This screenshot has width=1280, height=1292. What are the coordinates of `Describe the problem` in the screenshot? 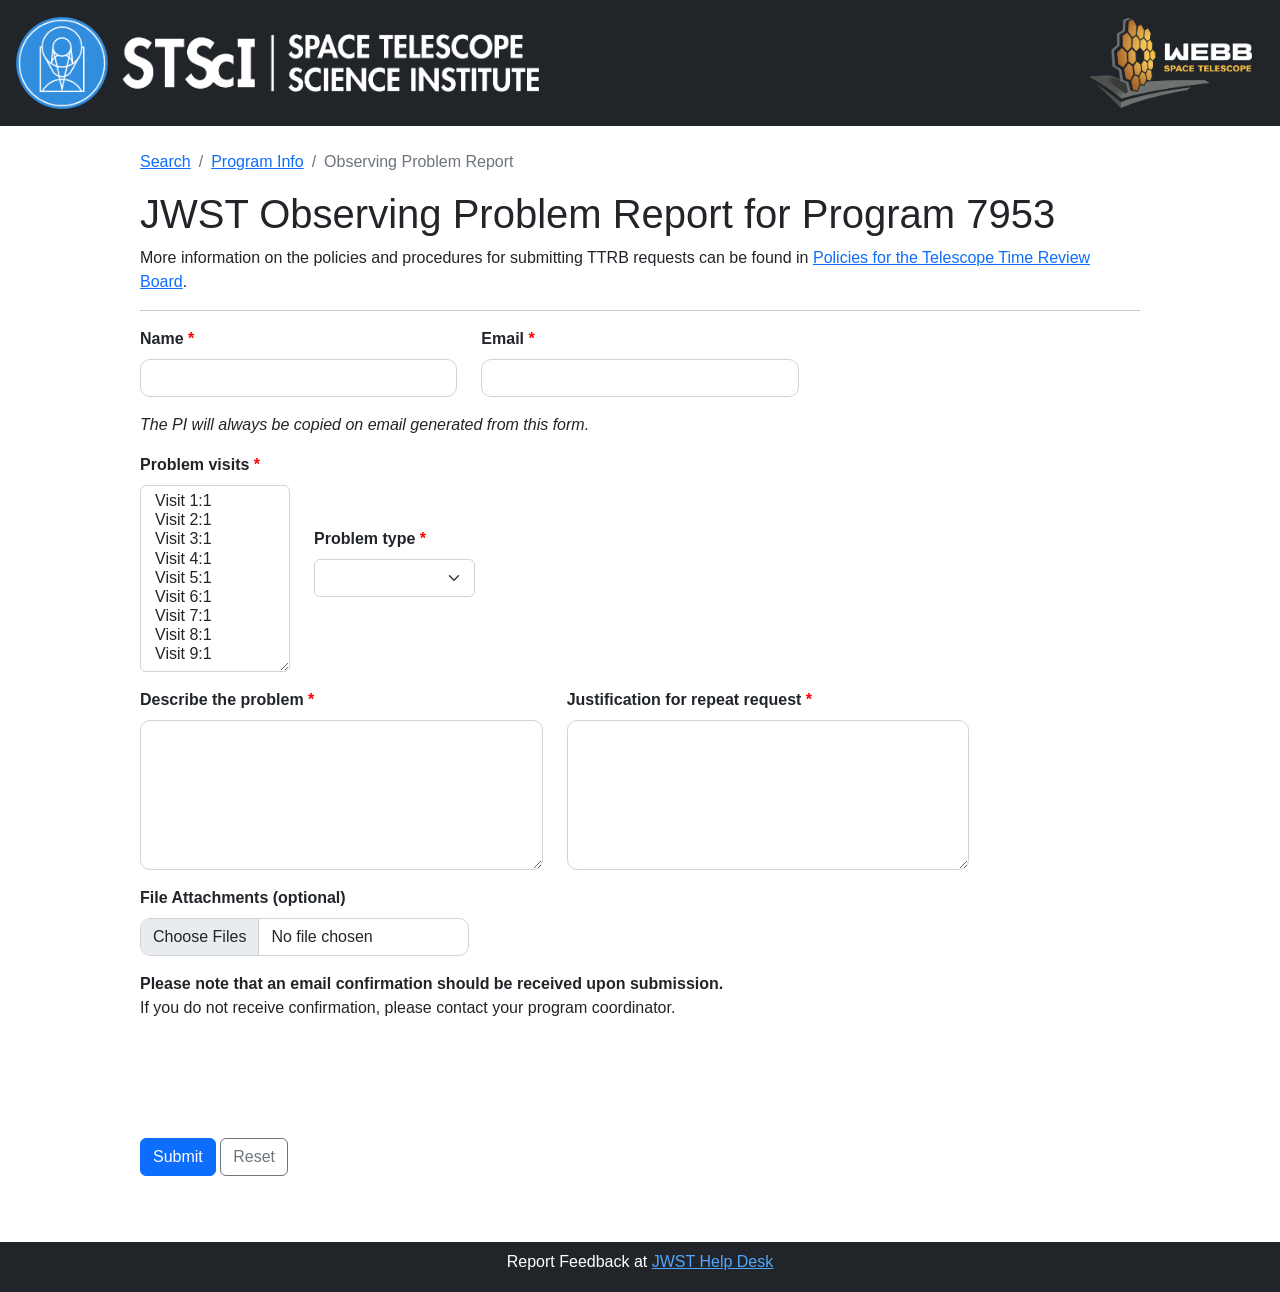 It's located at (224, 699).